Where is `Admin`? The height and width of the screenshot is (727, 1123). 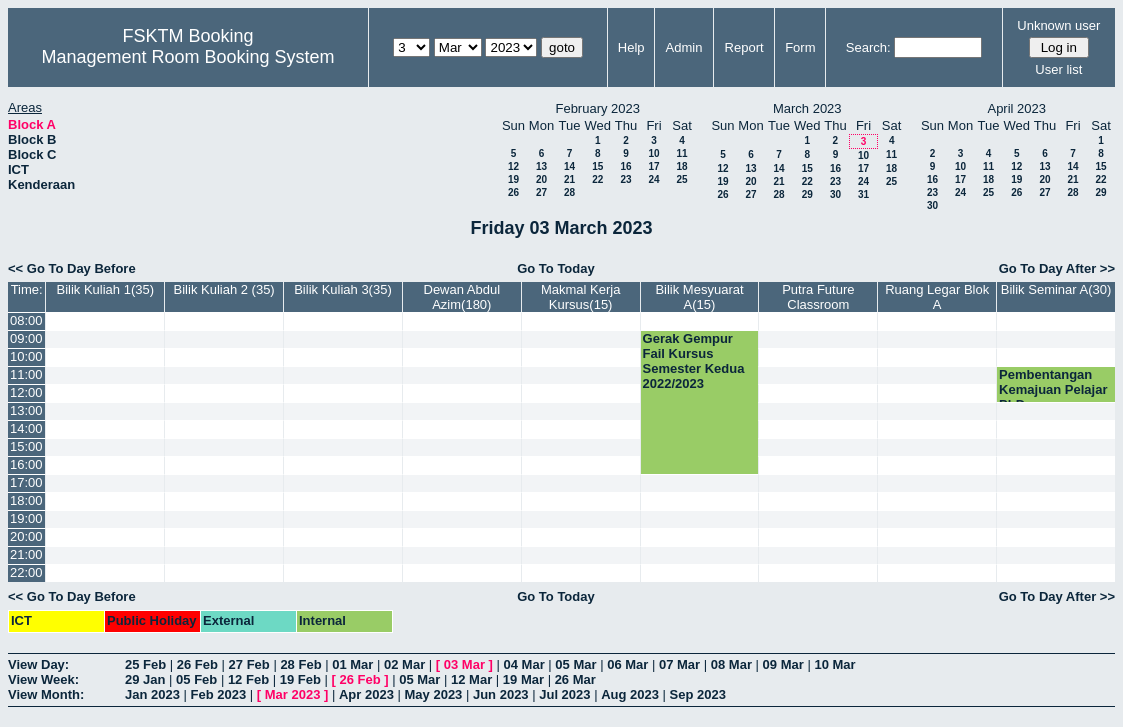 Admin is located at coordinates (684, 47).